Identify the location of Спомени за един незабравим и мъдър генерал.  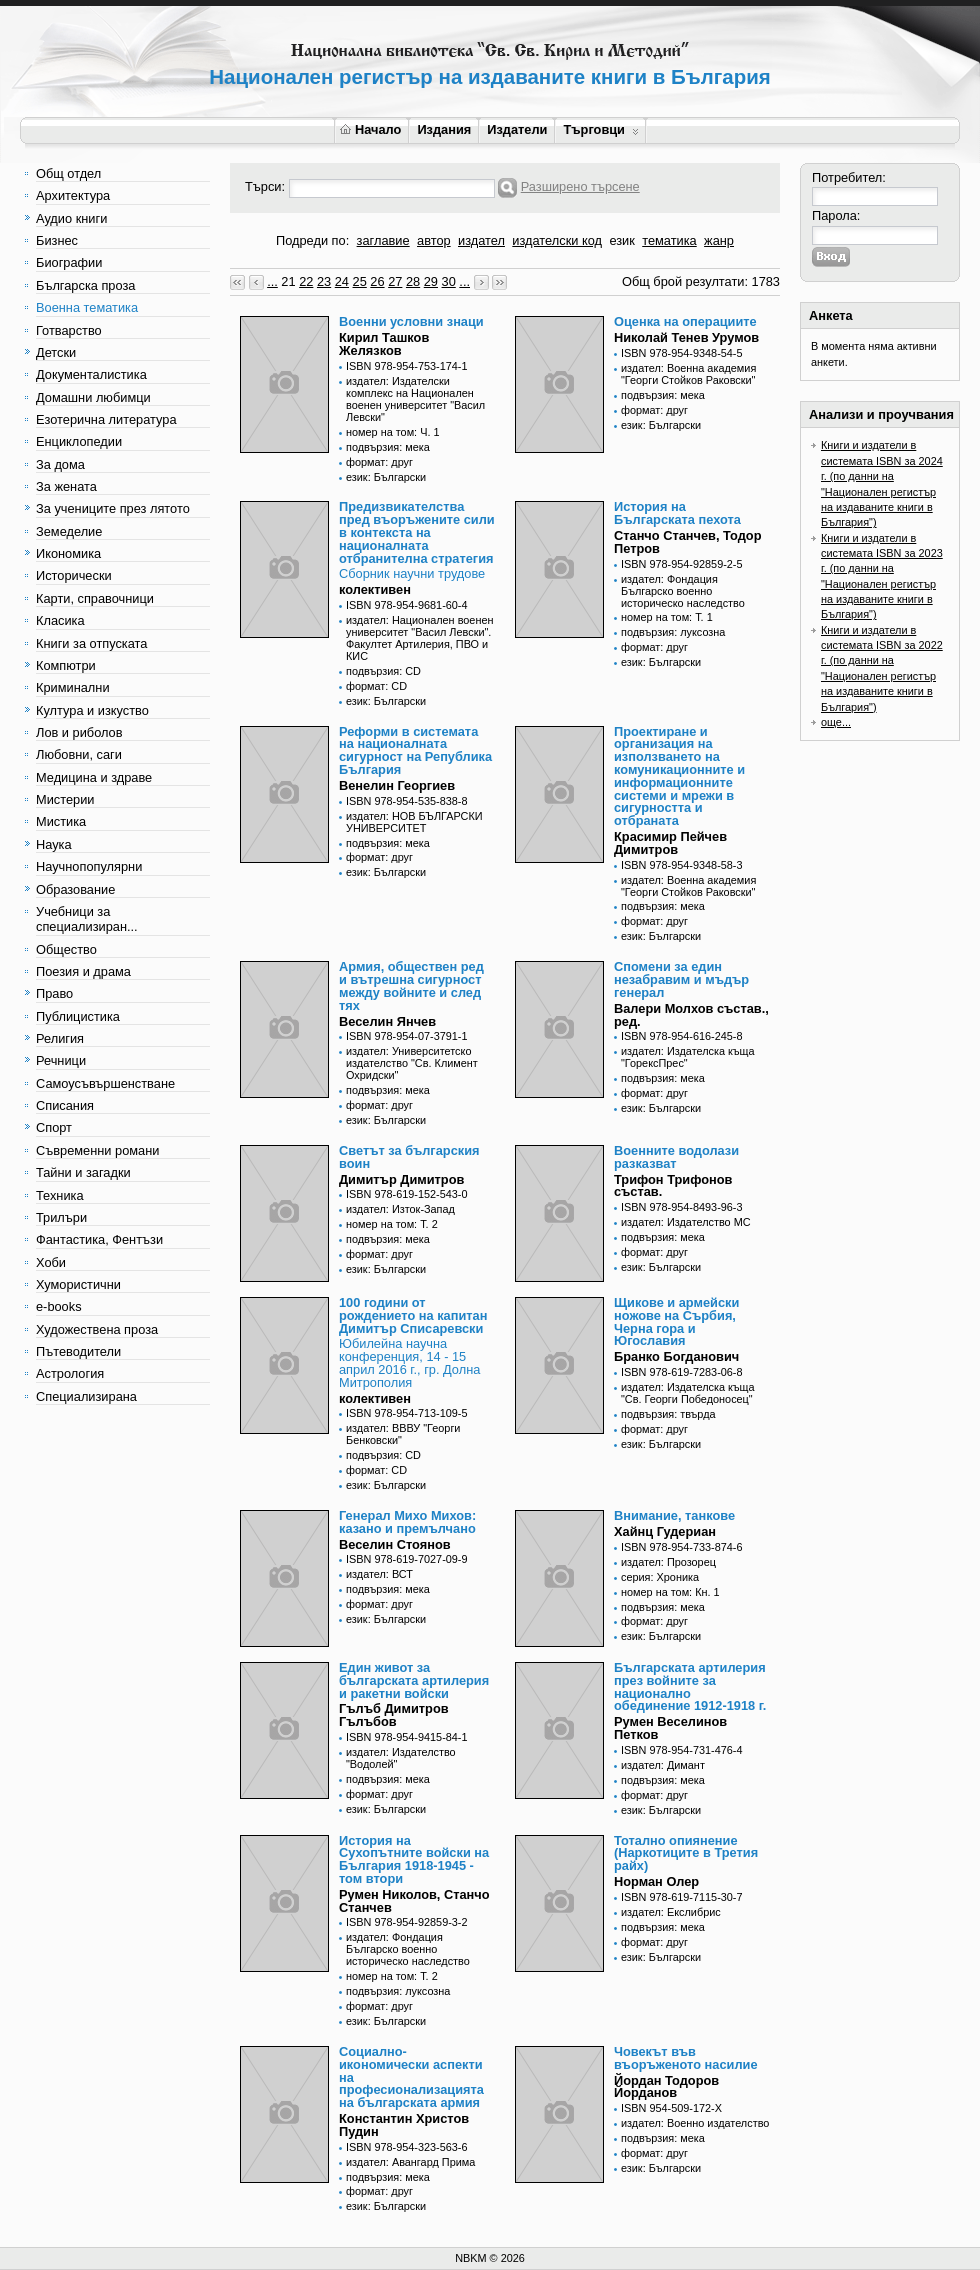
(681, 979).